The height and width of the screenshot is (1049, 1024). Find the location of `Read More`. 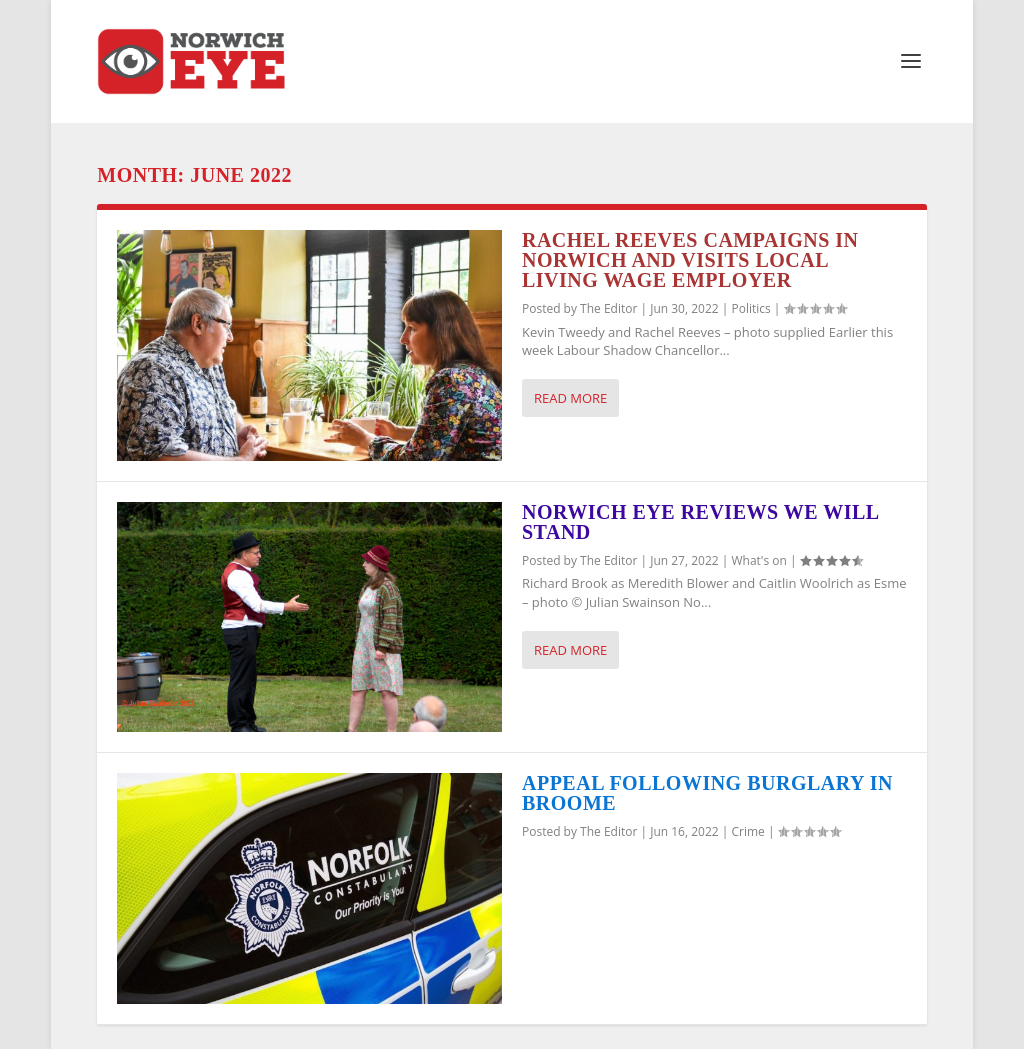

Read More is located at coordinates (570, 398).